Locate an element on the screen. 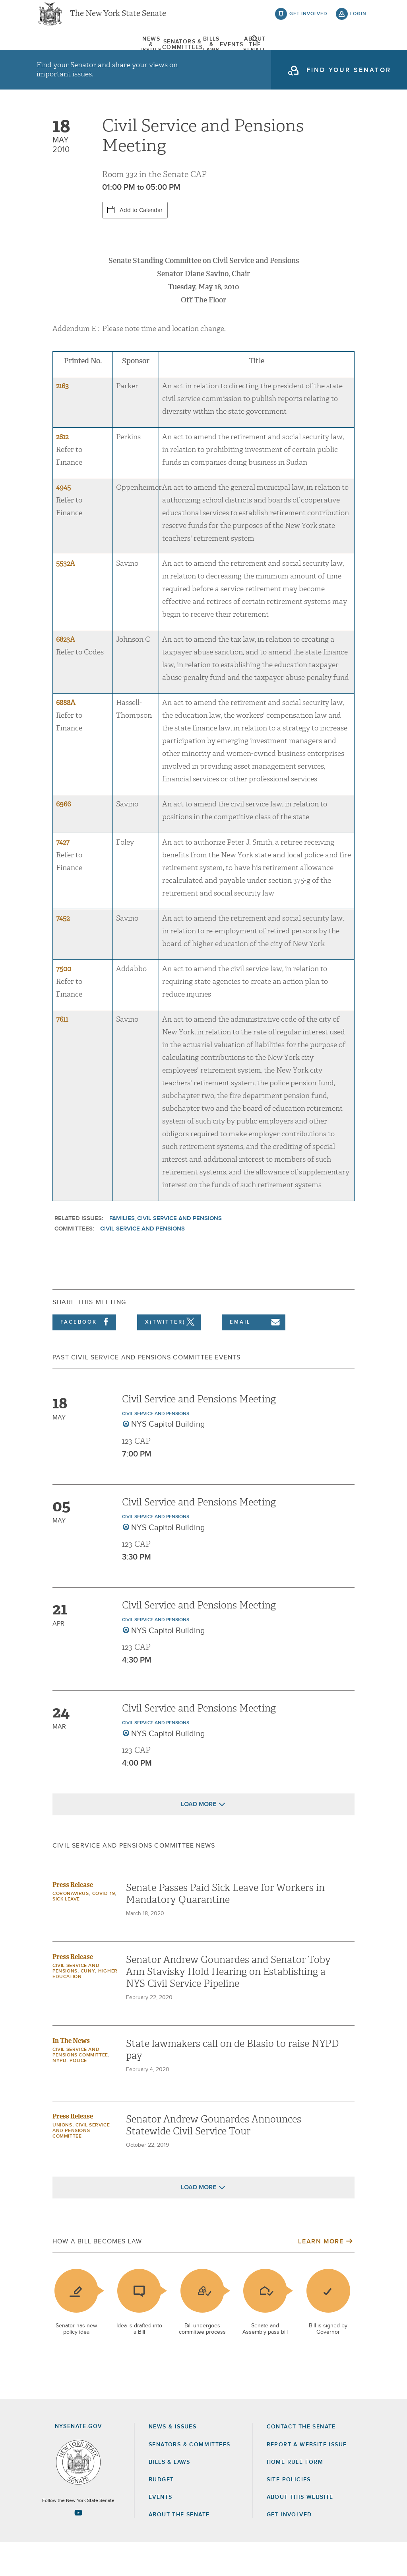 The image size is (407, 2576). 4945 is located at coordinates (63, 521).